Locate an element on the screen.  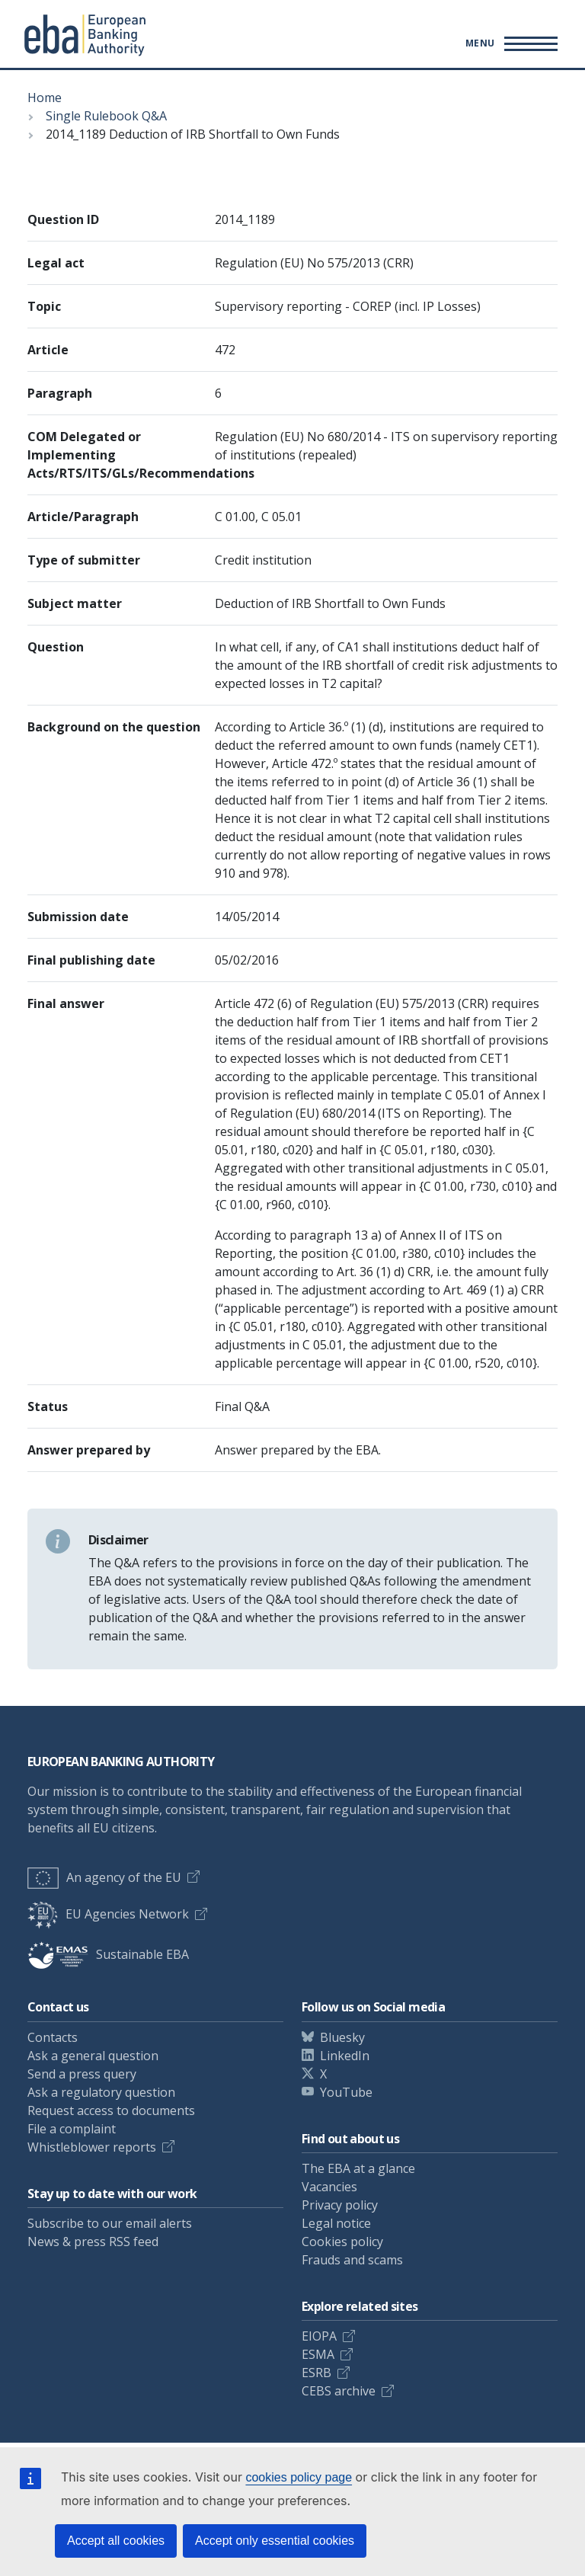
ESRB is located at coordinates (316, 2372).